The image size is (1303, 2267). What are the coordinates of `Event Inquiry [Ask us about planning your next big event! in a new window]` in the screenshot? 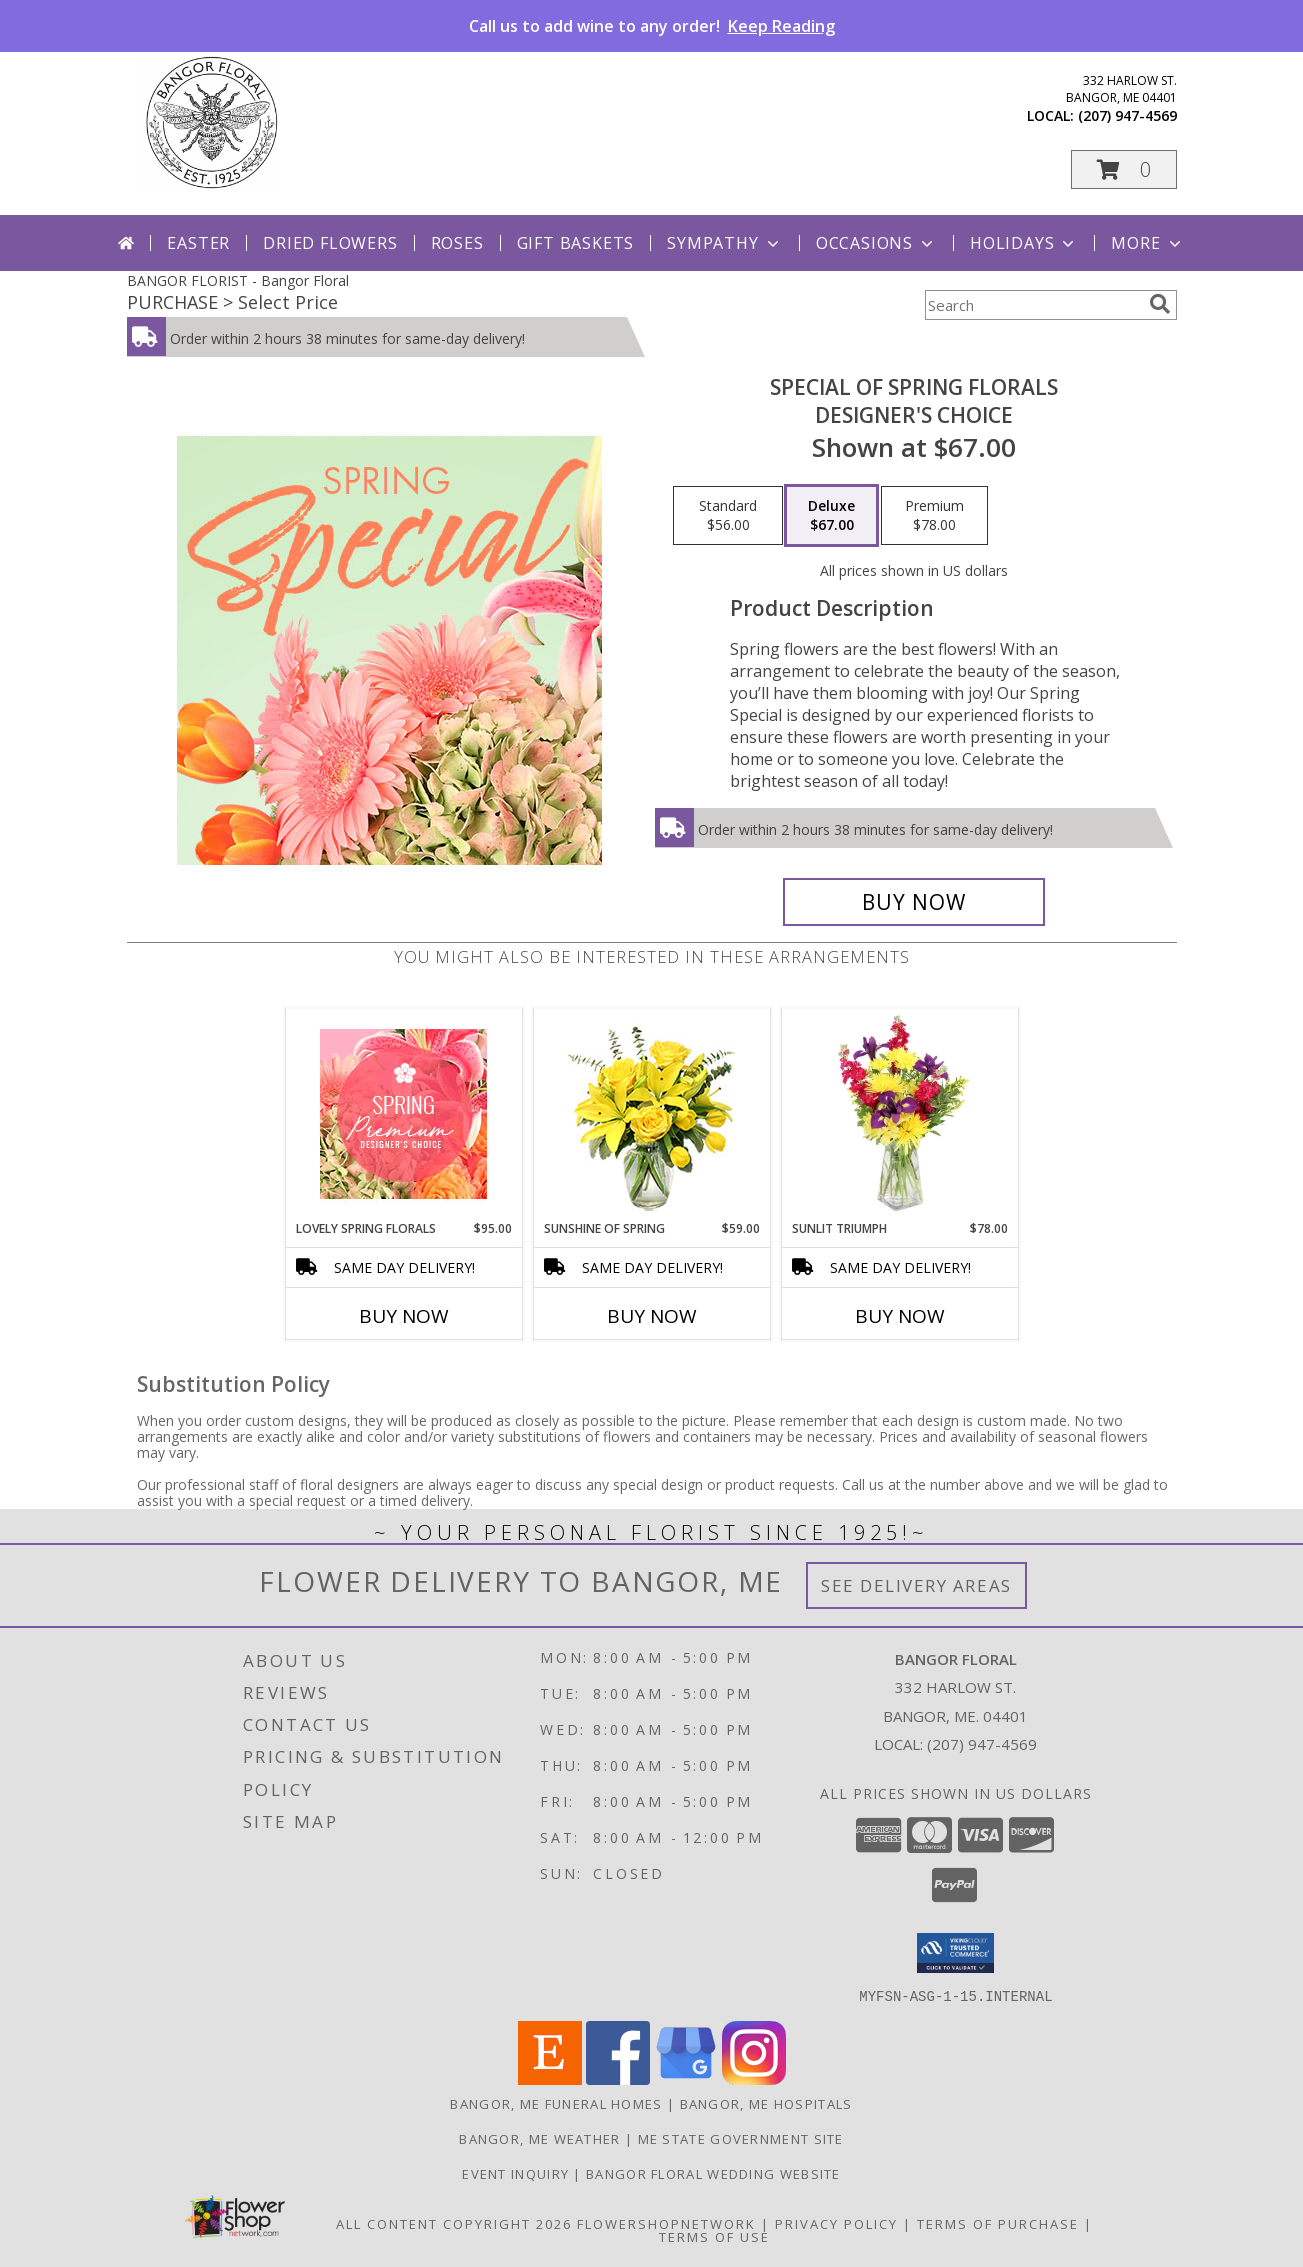 It's located at (517, 2173).